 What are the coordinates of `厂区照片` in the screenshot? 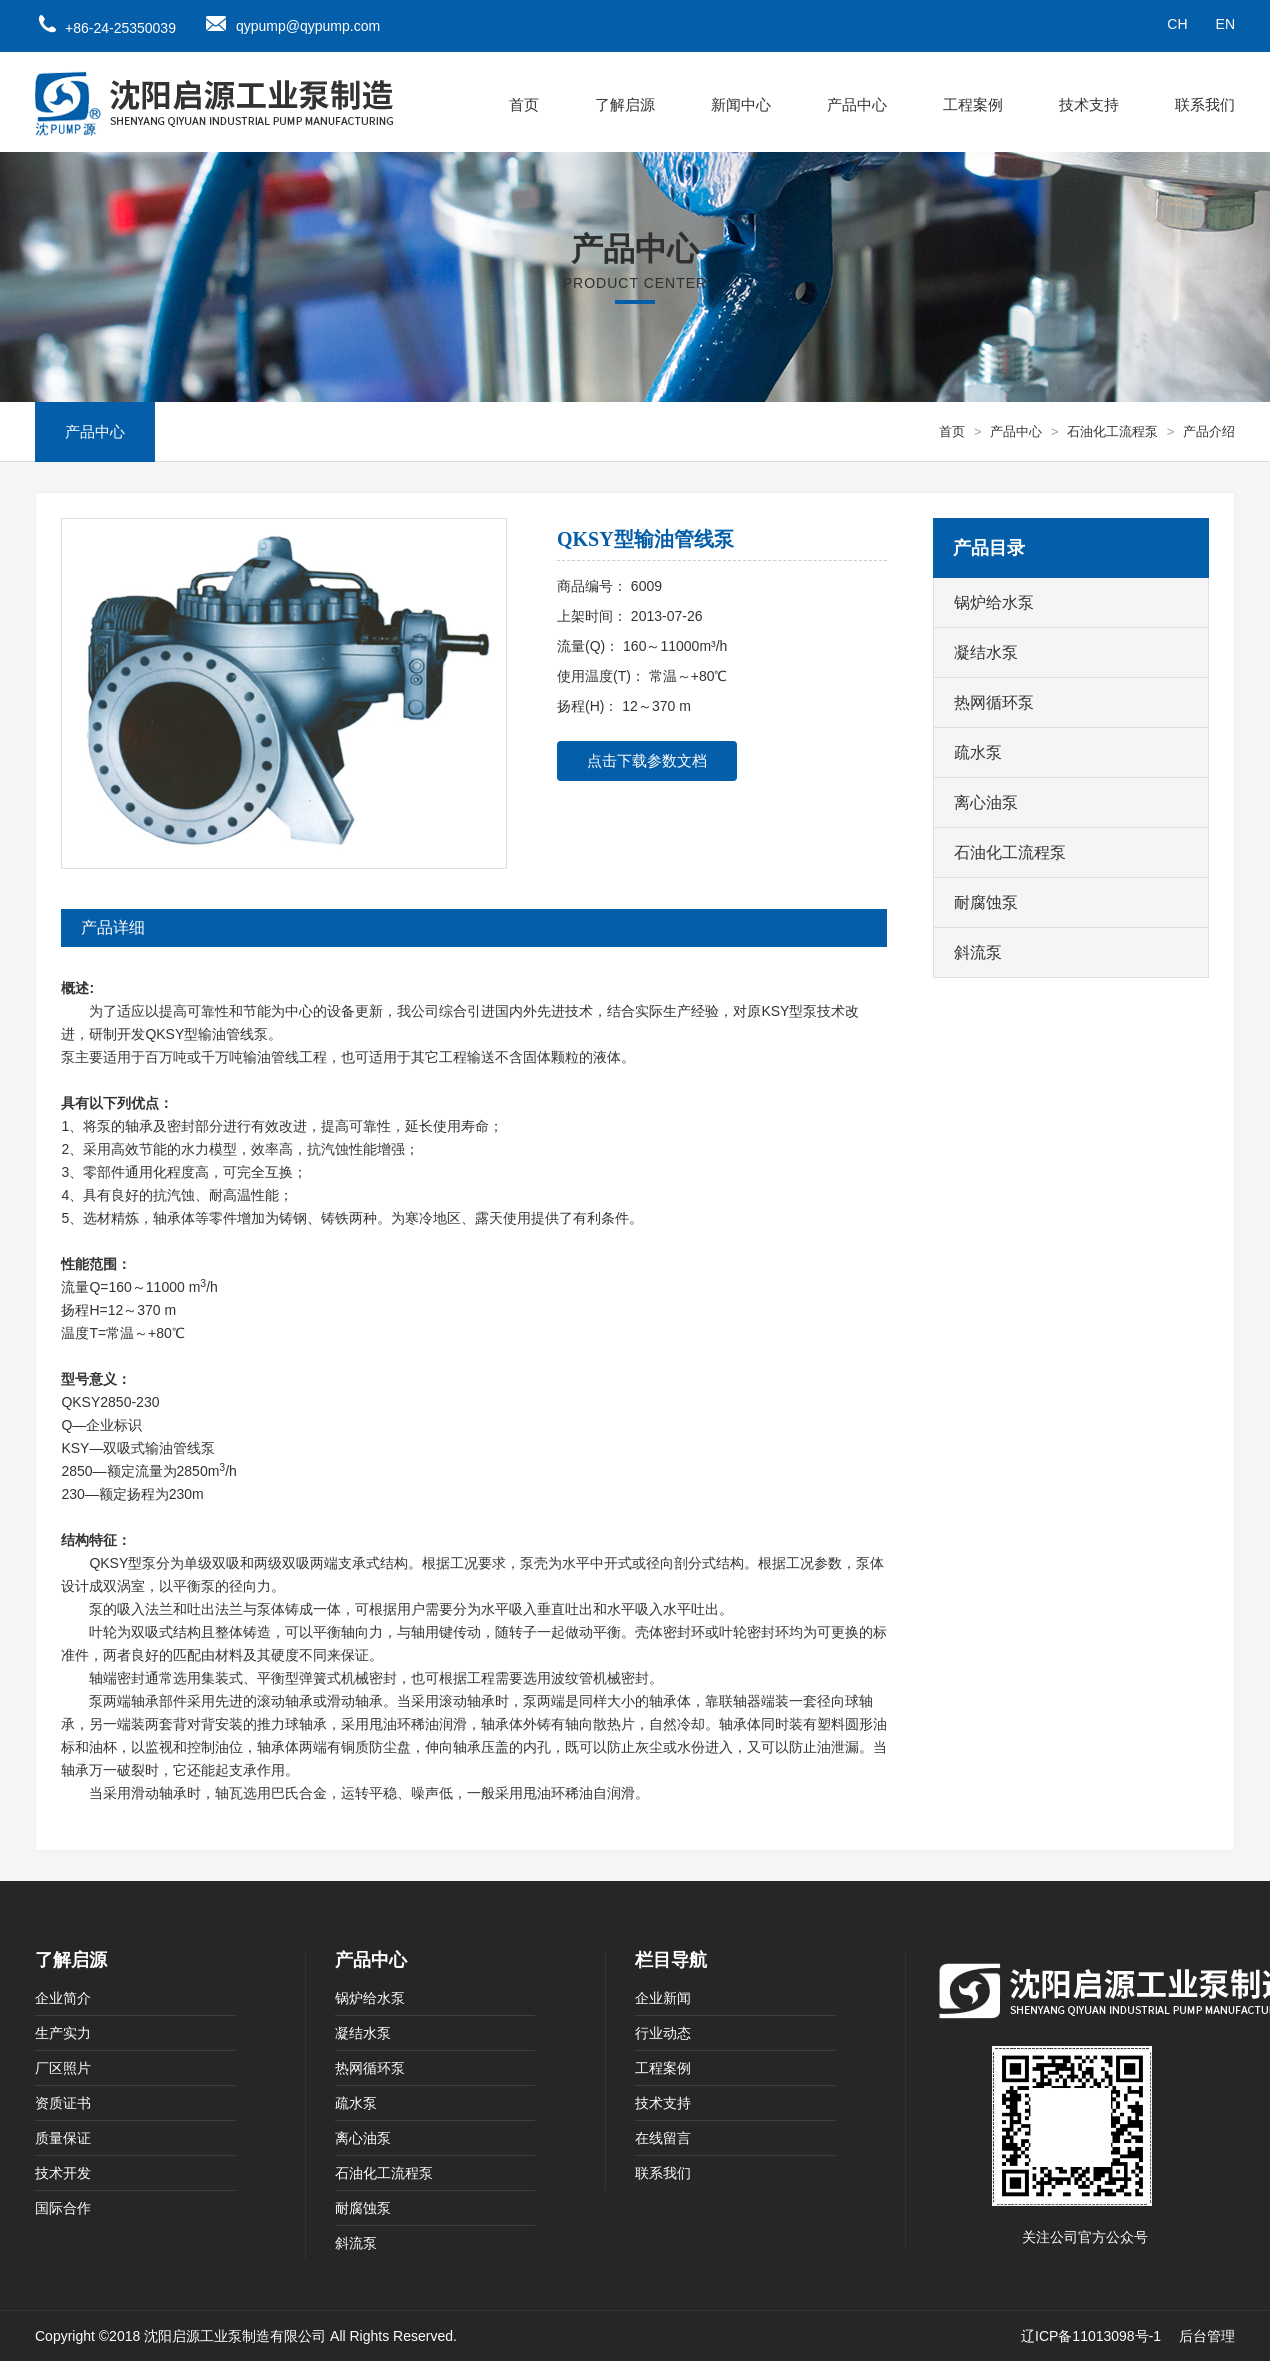 It's located at (63, 2068).